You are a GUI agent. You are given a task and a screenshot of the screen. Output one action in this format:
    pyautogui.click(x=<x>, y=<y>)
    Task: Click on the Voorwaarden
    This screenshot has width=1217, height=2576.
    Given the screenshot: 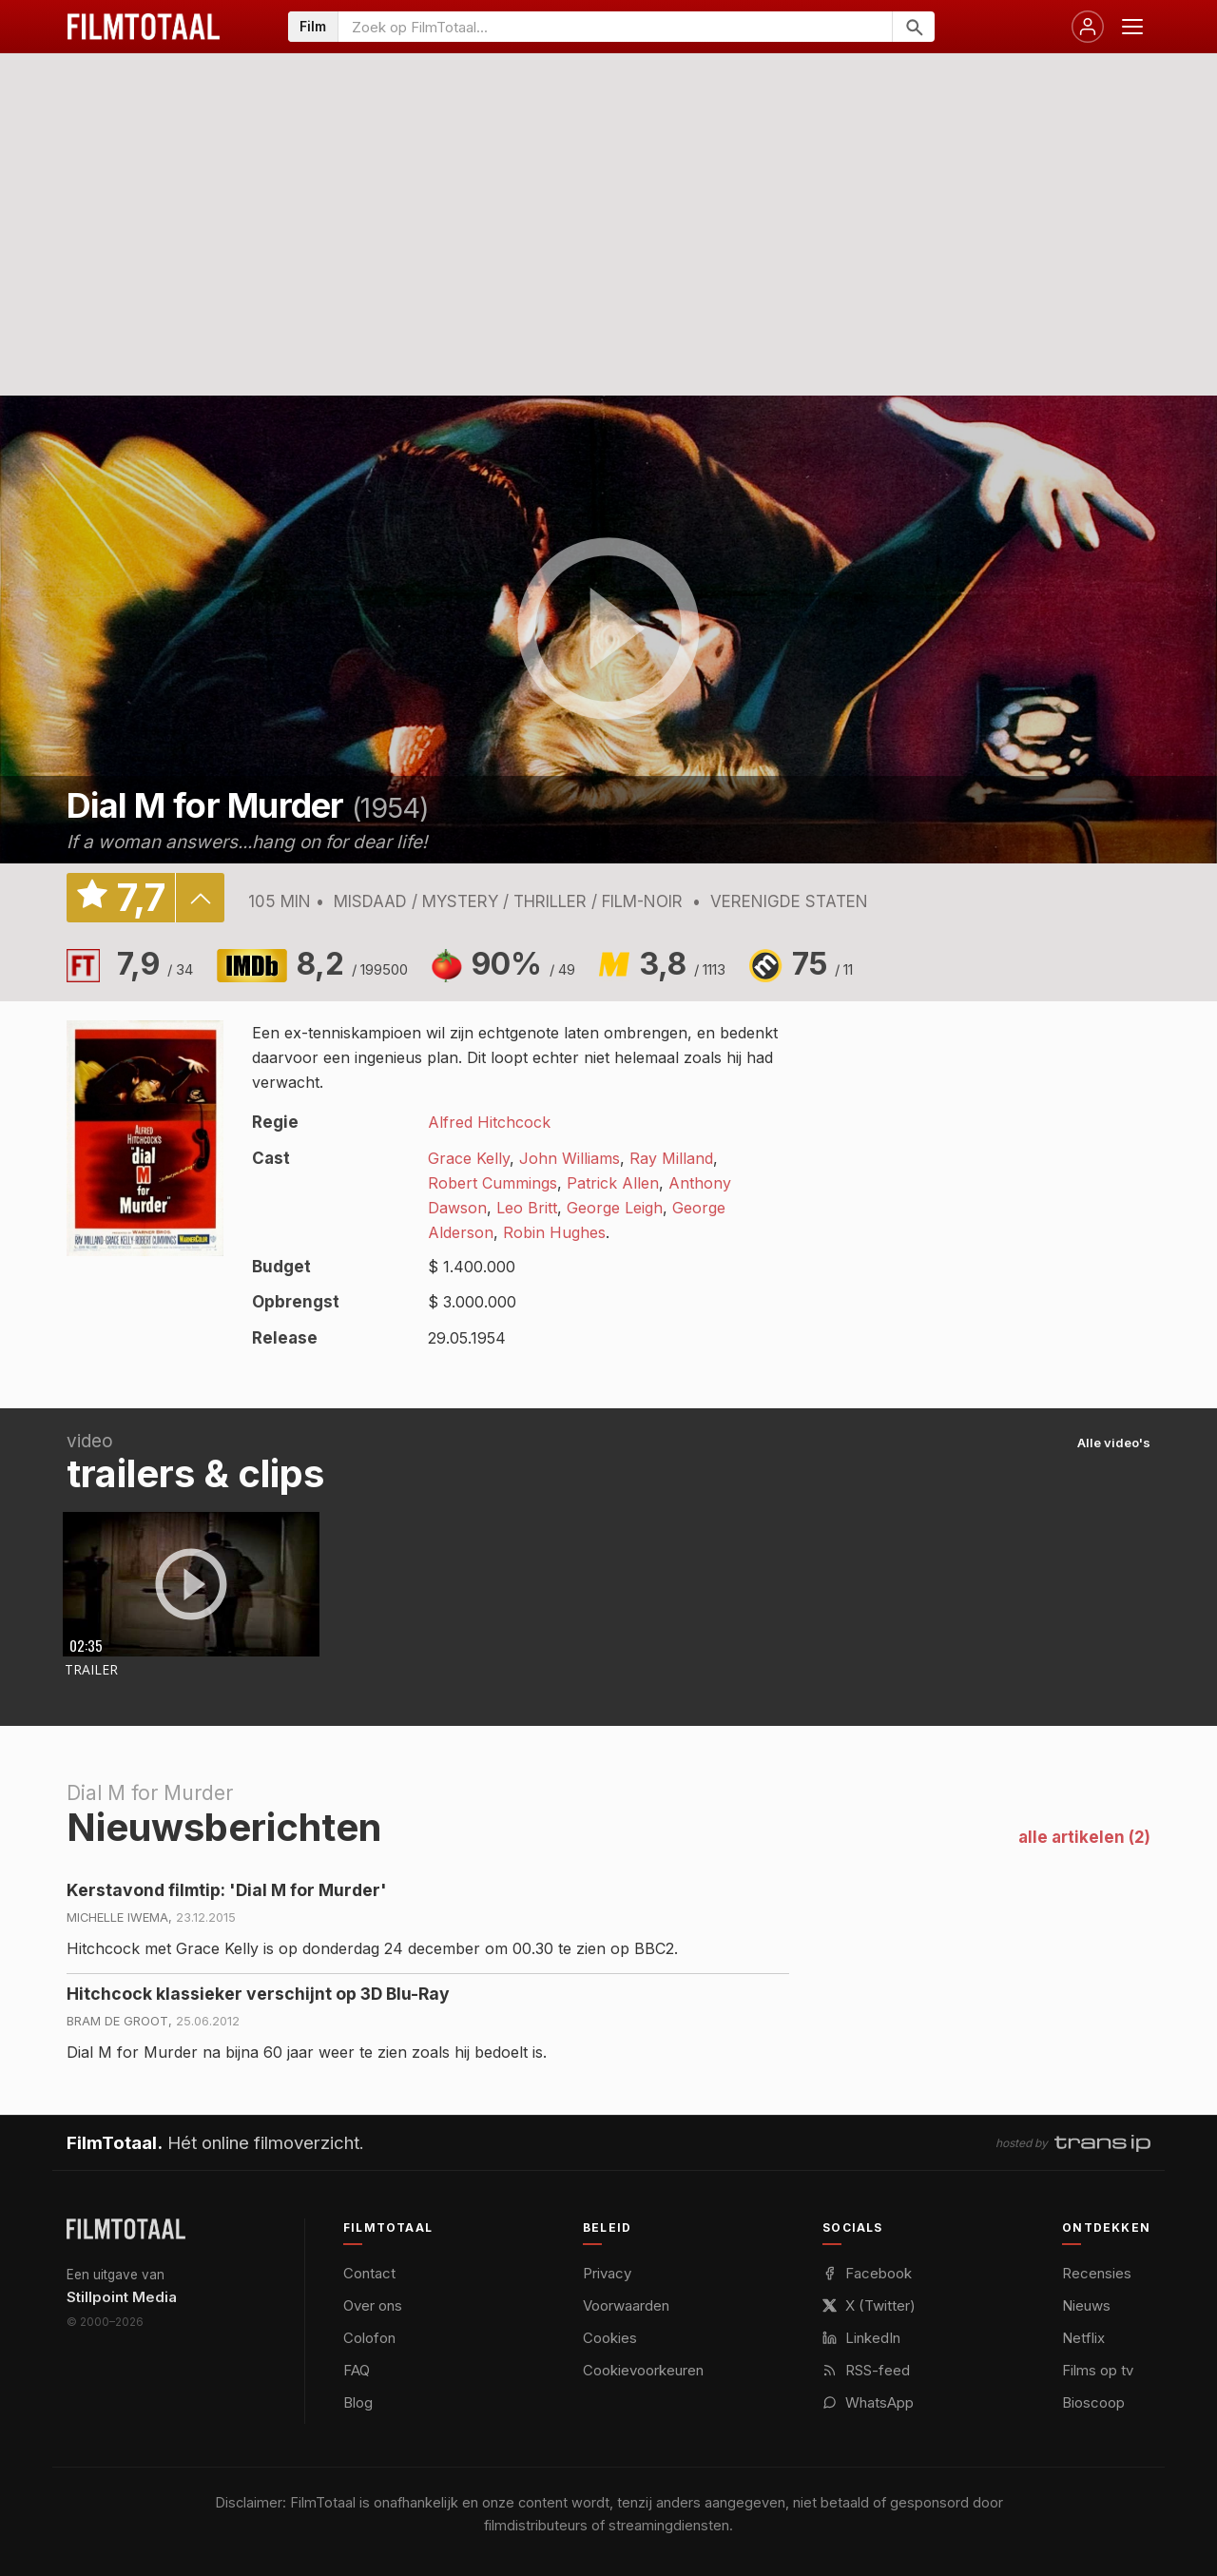 What is the action you would take?
    pyautogui.click(x=626, y=2305)
    